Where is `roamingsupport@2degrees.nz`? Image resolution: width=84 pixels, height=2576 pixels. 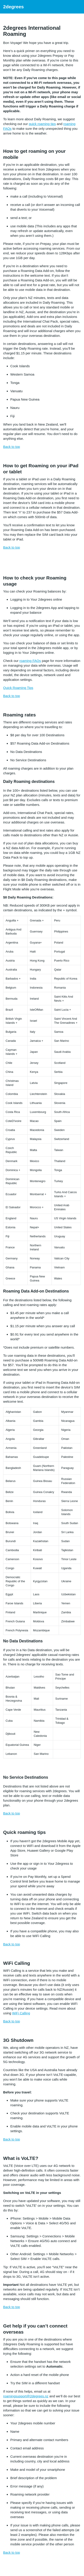
roamingsupport@2degrees.nz is located at coordinates (25, 2396).